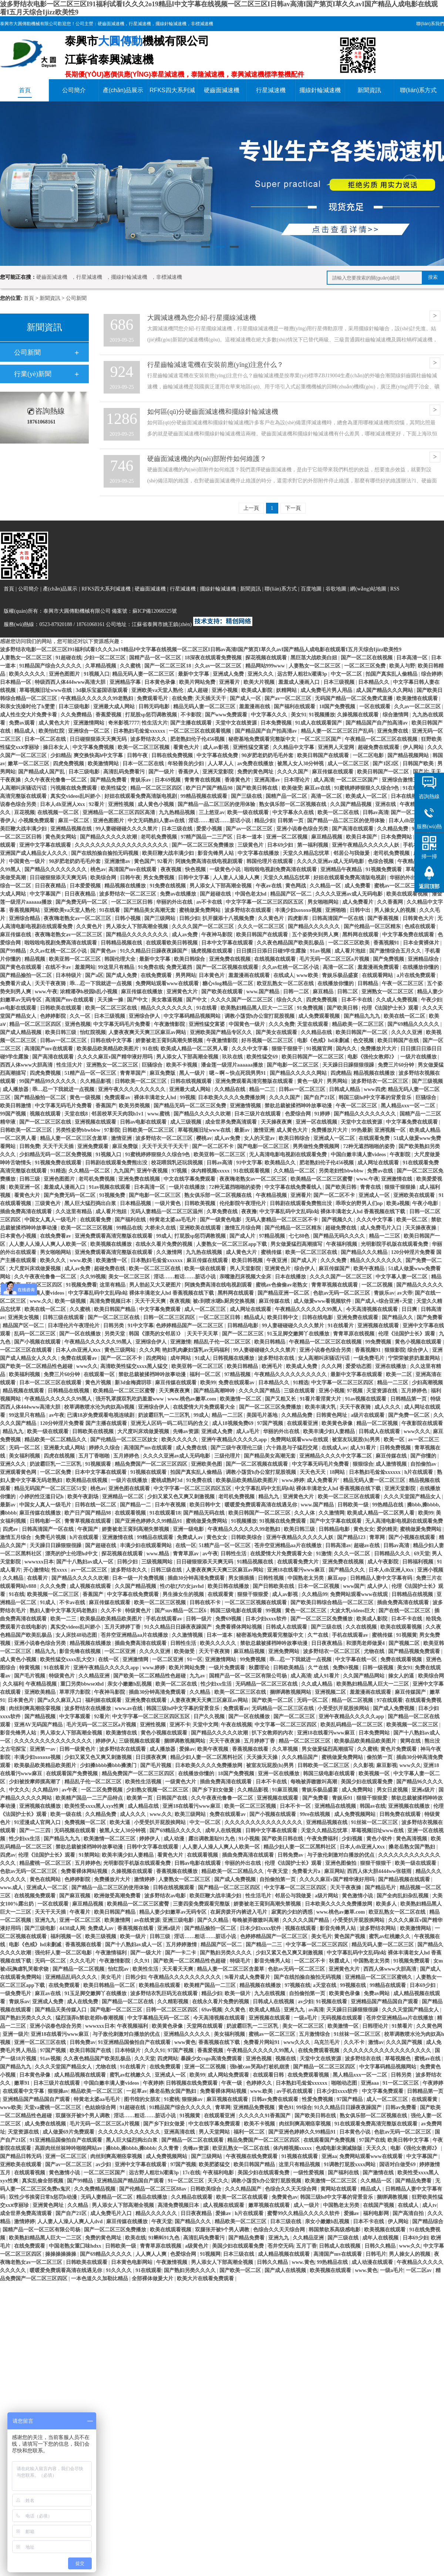  What do you see at coordinates (170, 23) in the screenshot?
I see `擺線針輪減速機` at bounding box center [170, 23].